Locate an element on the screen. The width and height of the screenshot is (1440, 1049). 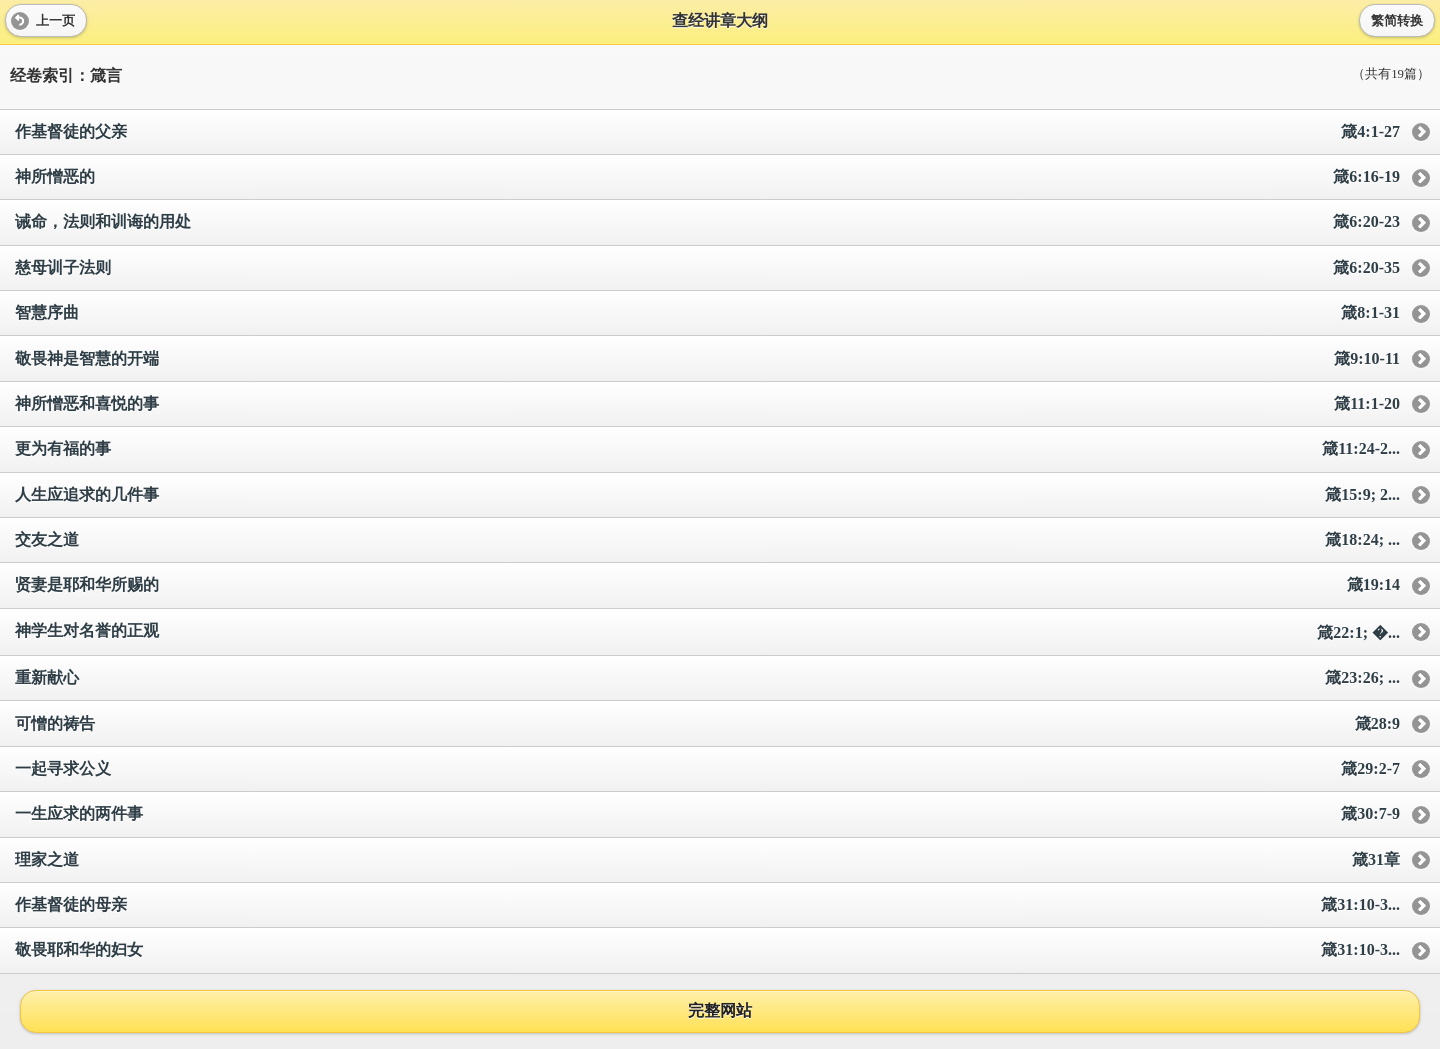
敬畏耶和华的妇女 is located at coordinates (707, 950).